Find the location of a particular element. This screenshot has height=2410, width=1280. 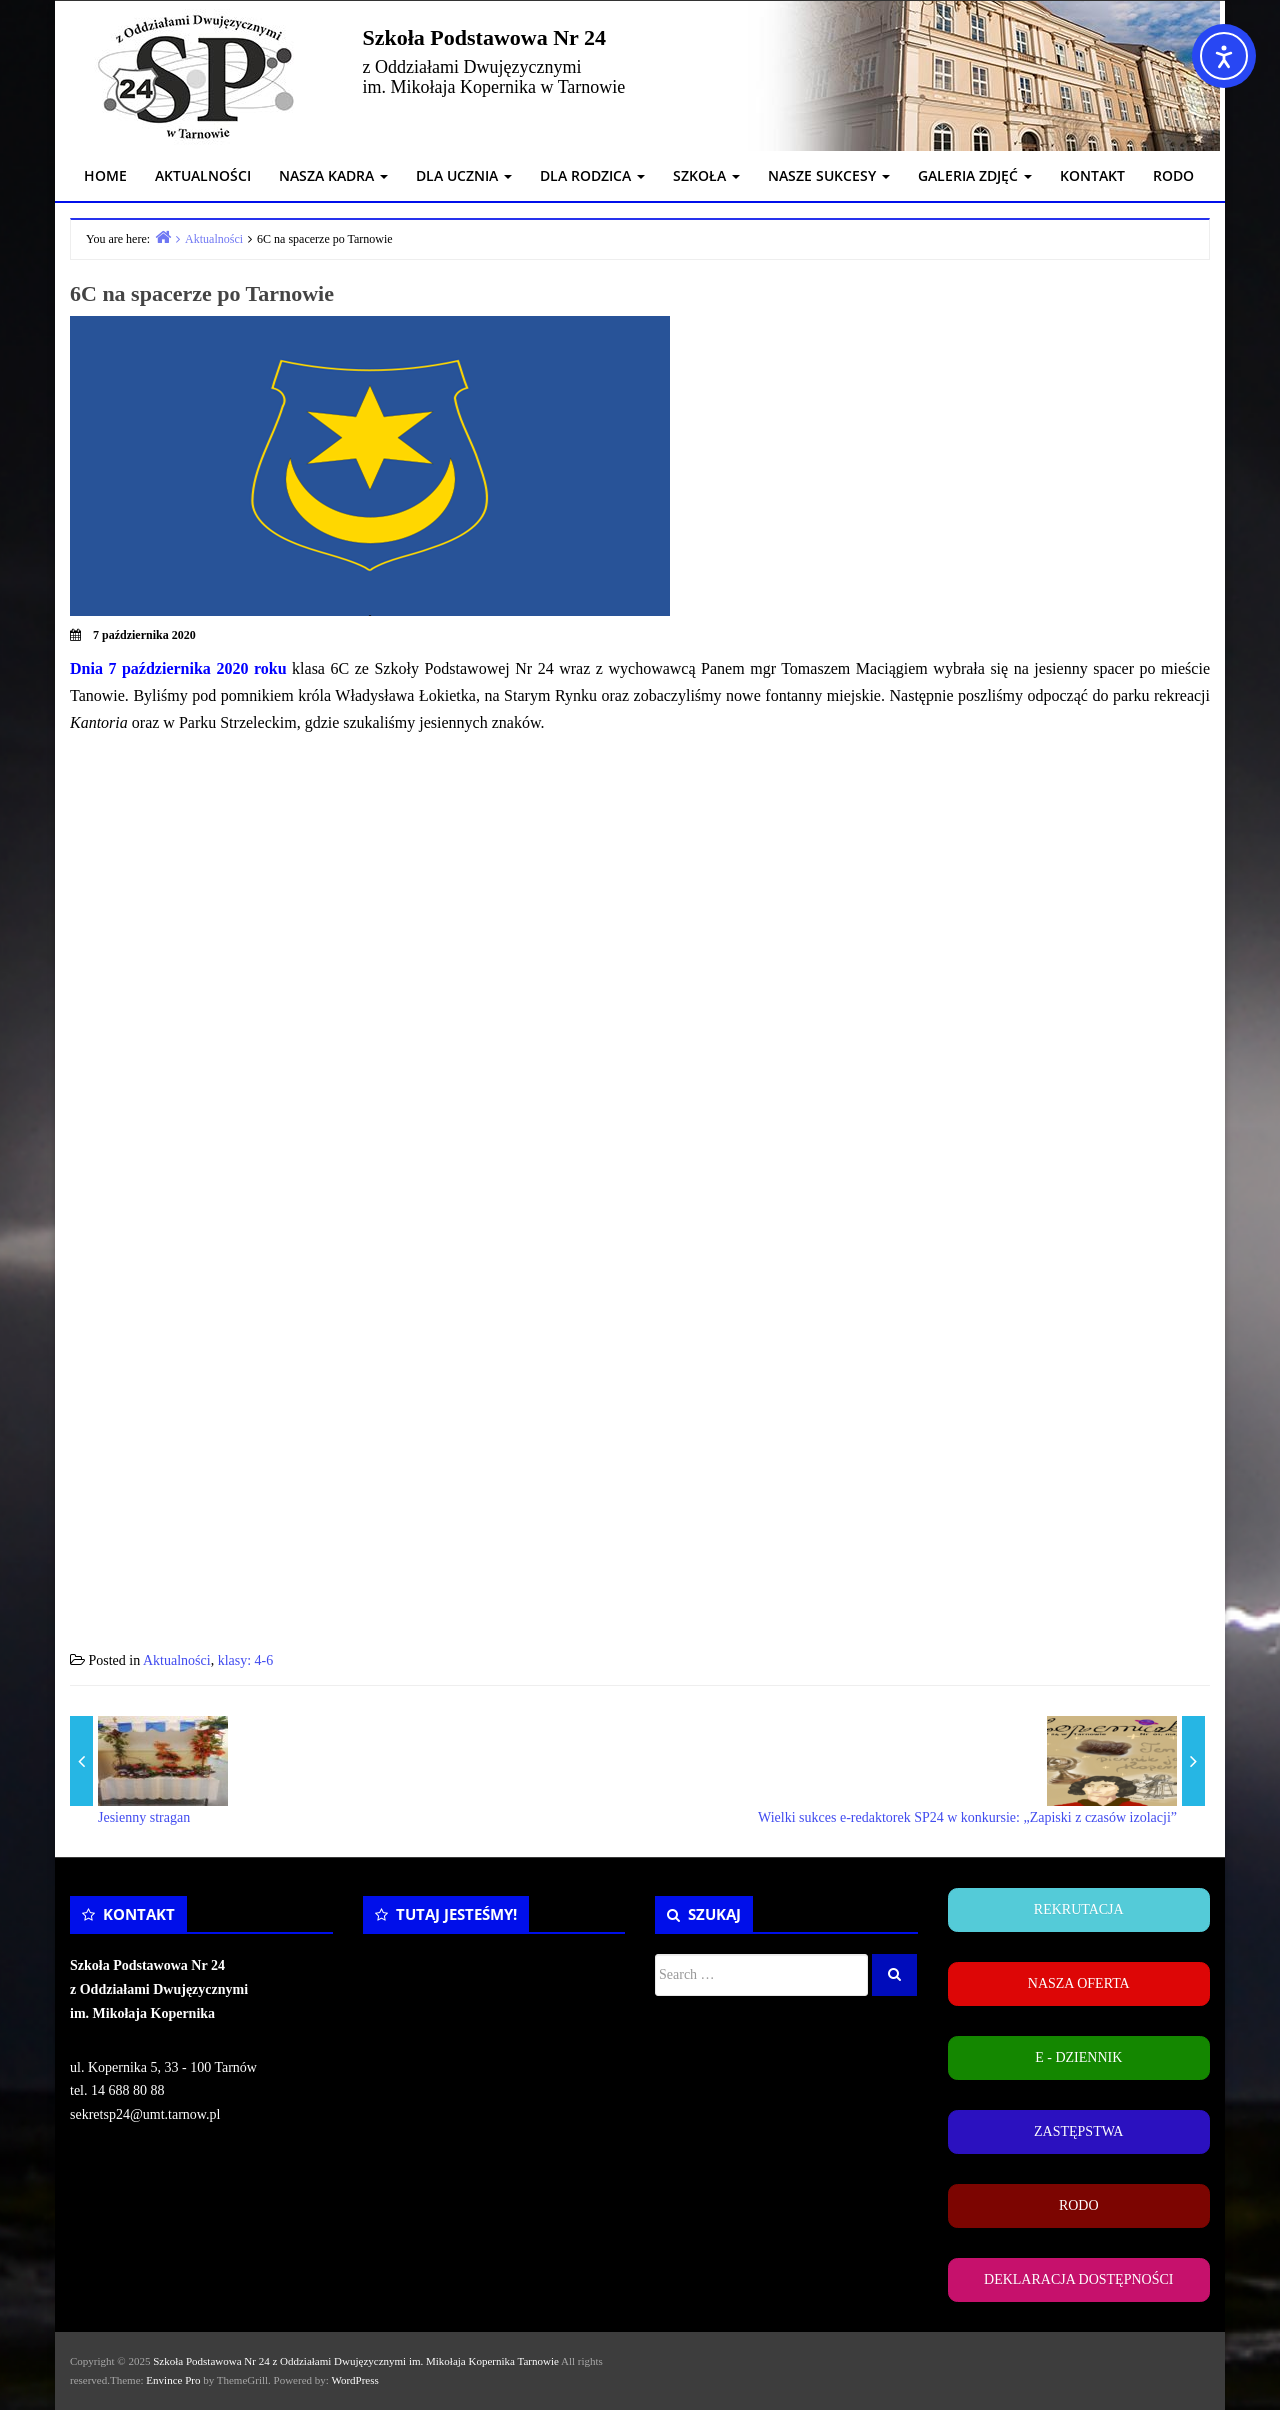

klasy: 4-6 is located at coordinates (246, 1660).